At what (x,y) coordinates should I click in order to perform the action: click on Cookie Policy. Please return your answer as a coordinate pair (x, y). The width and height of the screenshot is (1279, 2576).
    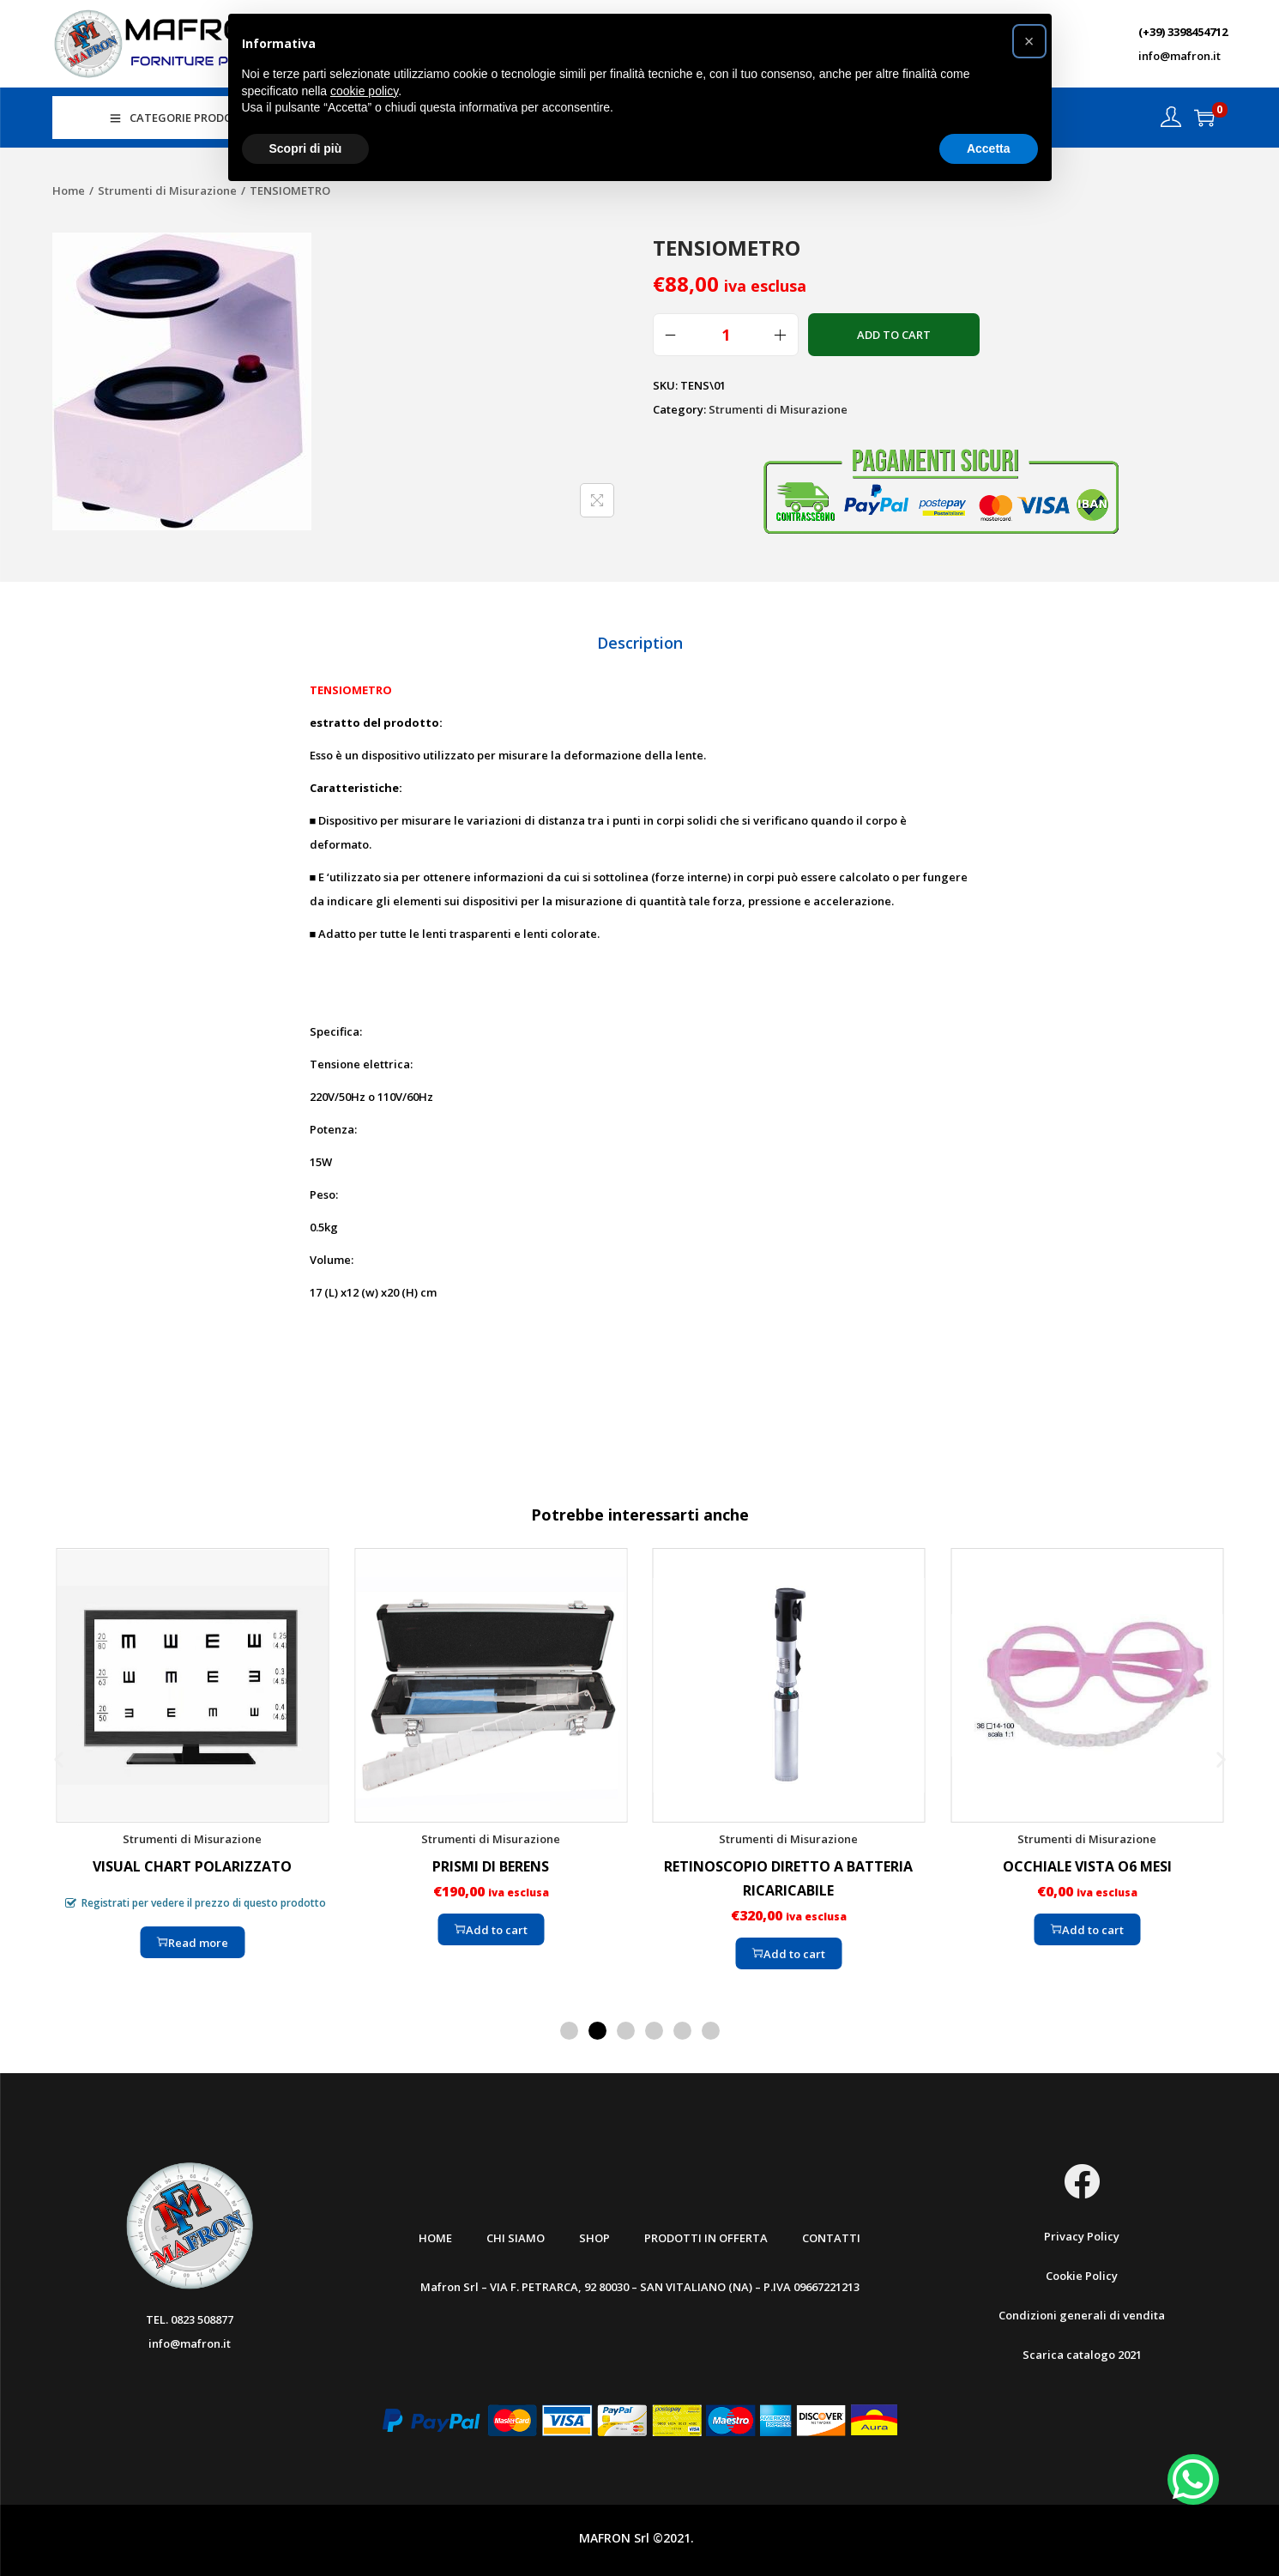
    Looking at the image, I should click on (1082, 2272).